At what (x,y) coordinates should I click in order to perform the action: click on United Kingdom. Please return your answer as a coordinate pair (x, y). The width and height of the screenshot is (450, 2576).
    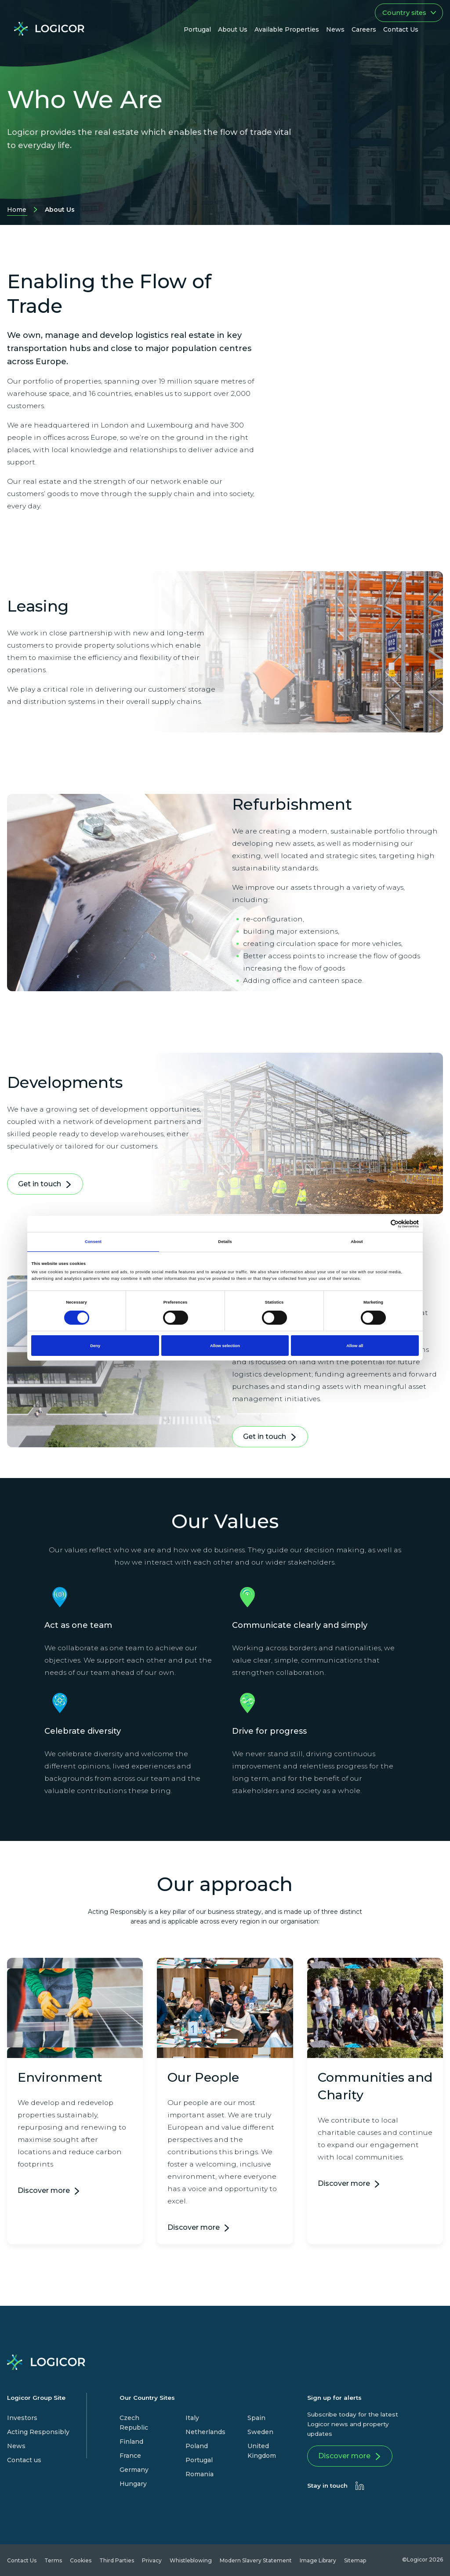
    Looking at the image, I should click on (261, 2451).